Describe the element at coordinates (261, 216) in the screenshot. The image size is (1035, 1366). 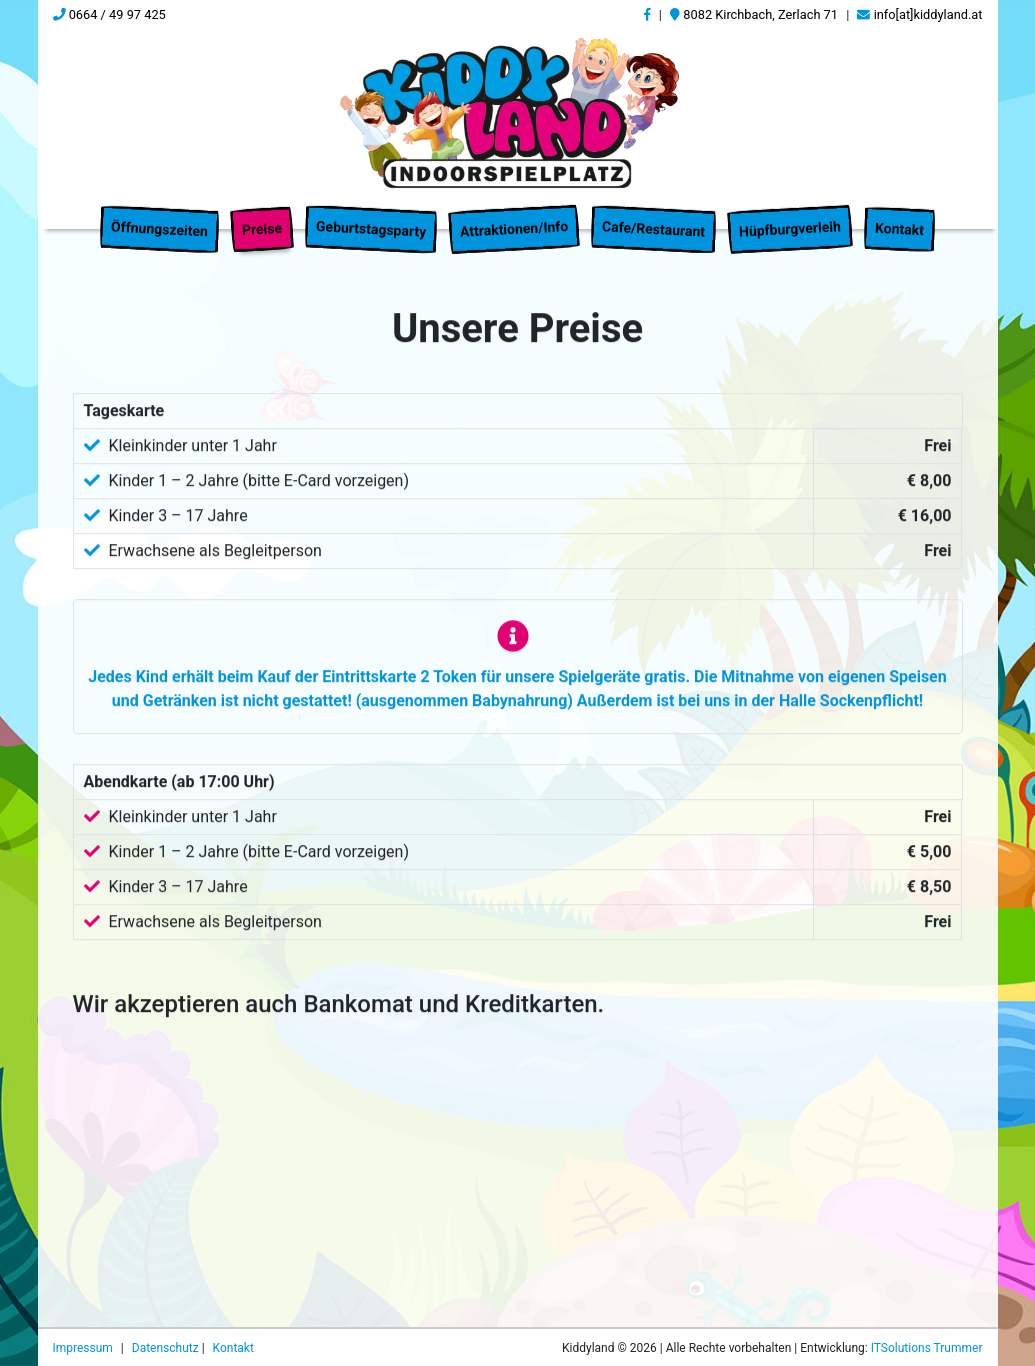
I see `Preise` at that location.